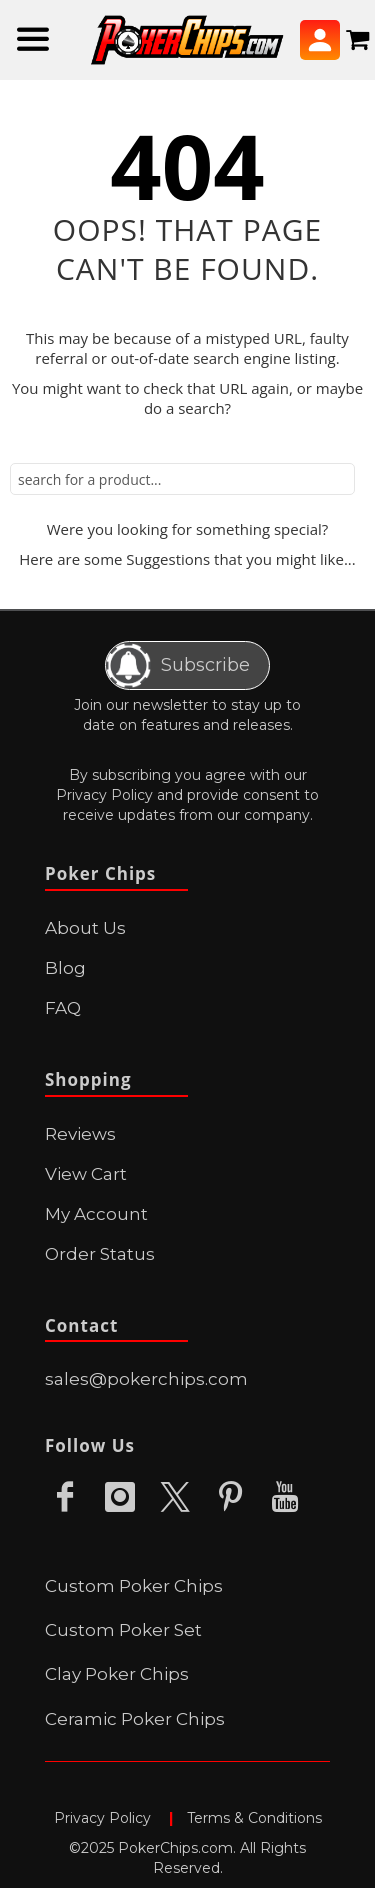 The height and width of the screenshot is (1888, 375). Describe the element at coordinates (134, 1586) in the screenshot. I see `Custom Poker Chips` at that location.